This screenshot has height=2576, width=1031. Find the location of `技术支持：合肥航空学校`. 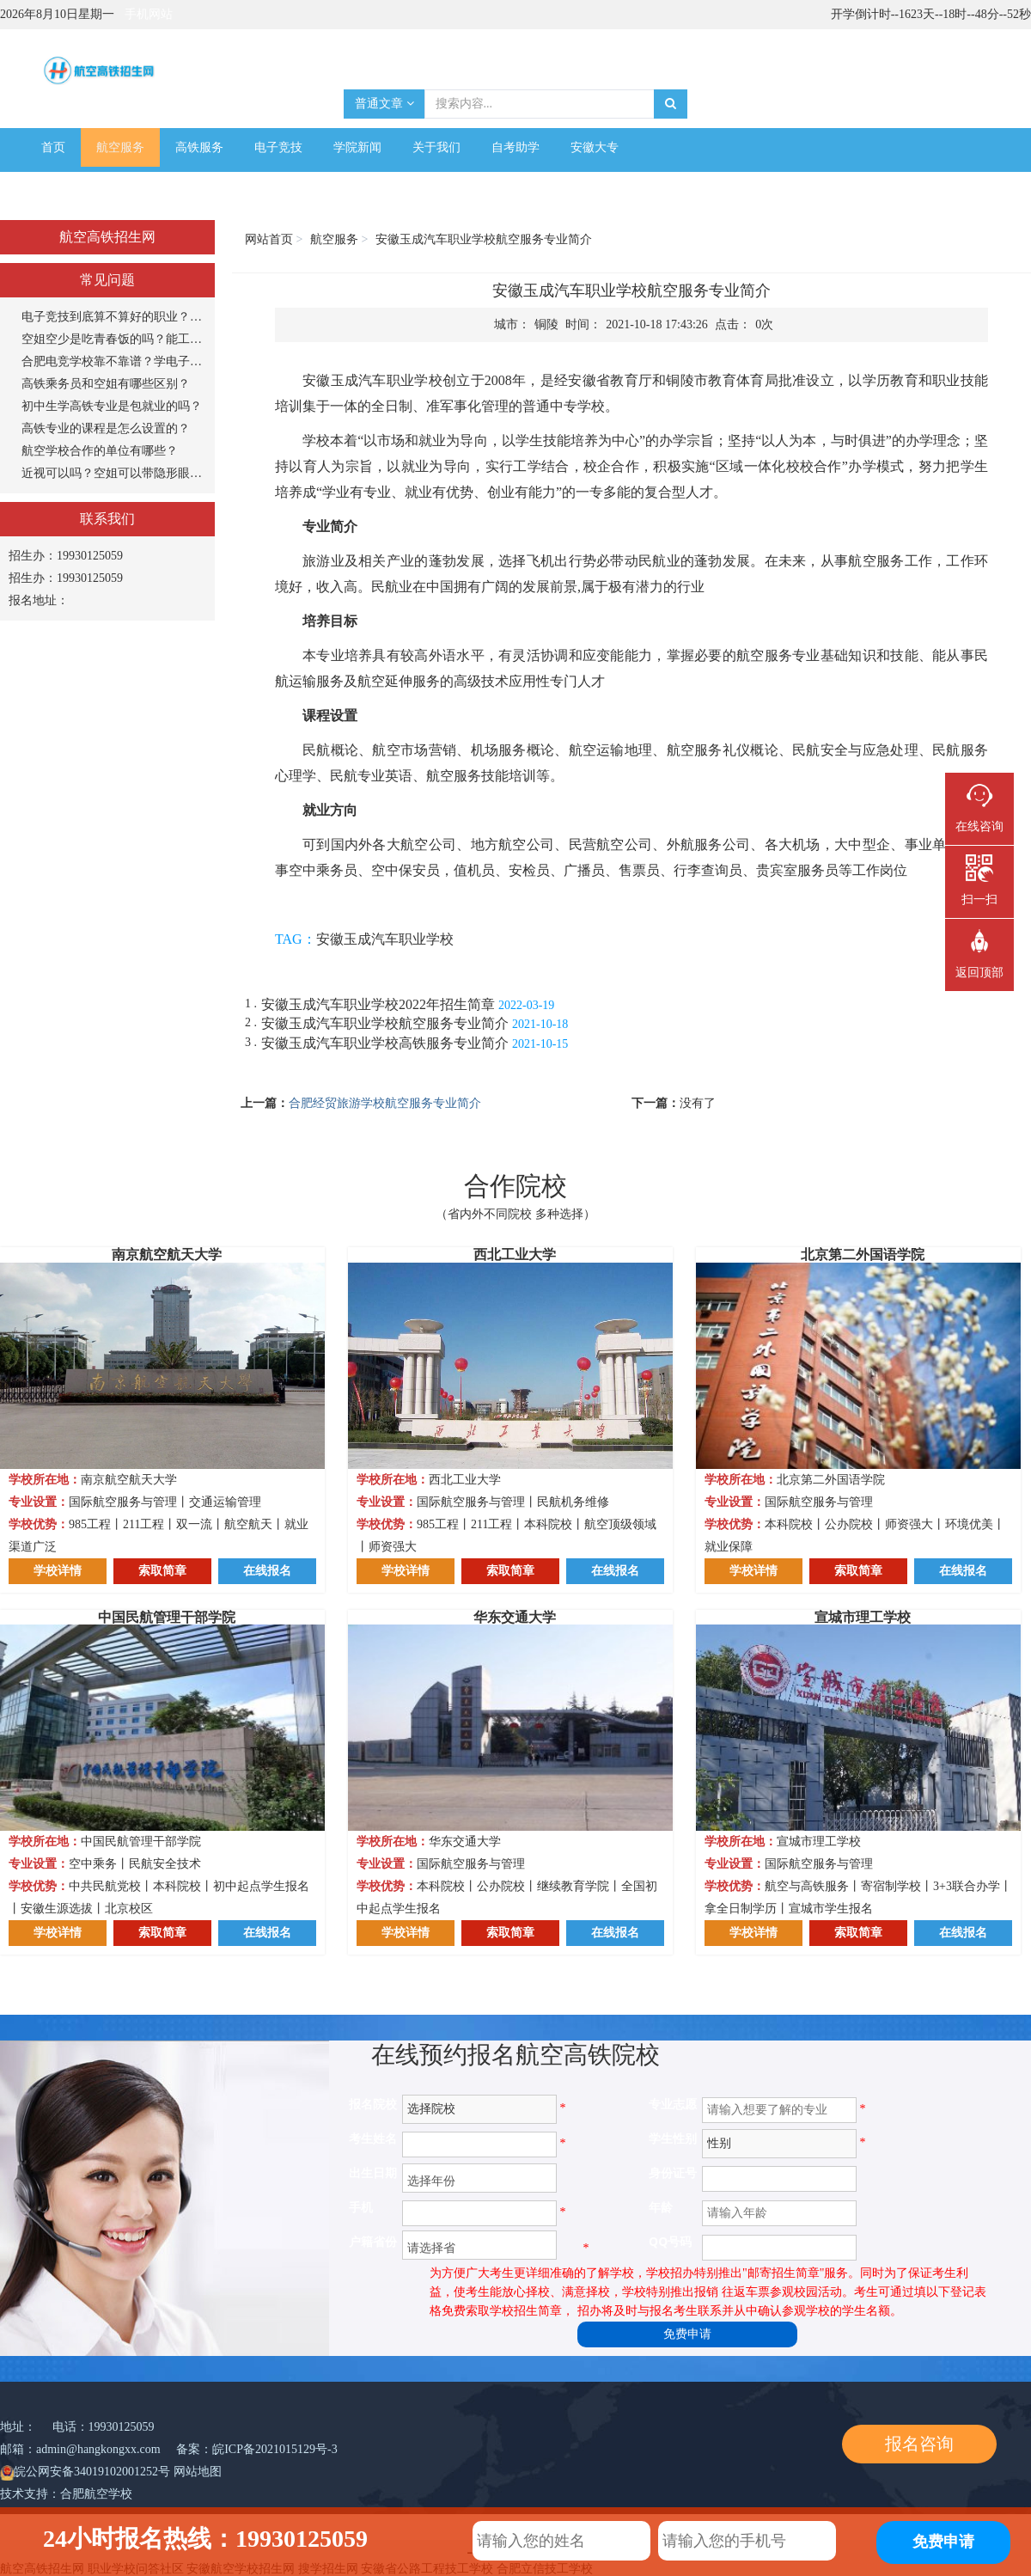

技术支持：合肥航空学校 is located at coordinates (66, 2493).